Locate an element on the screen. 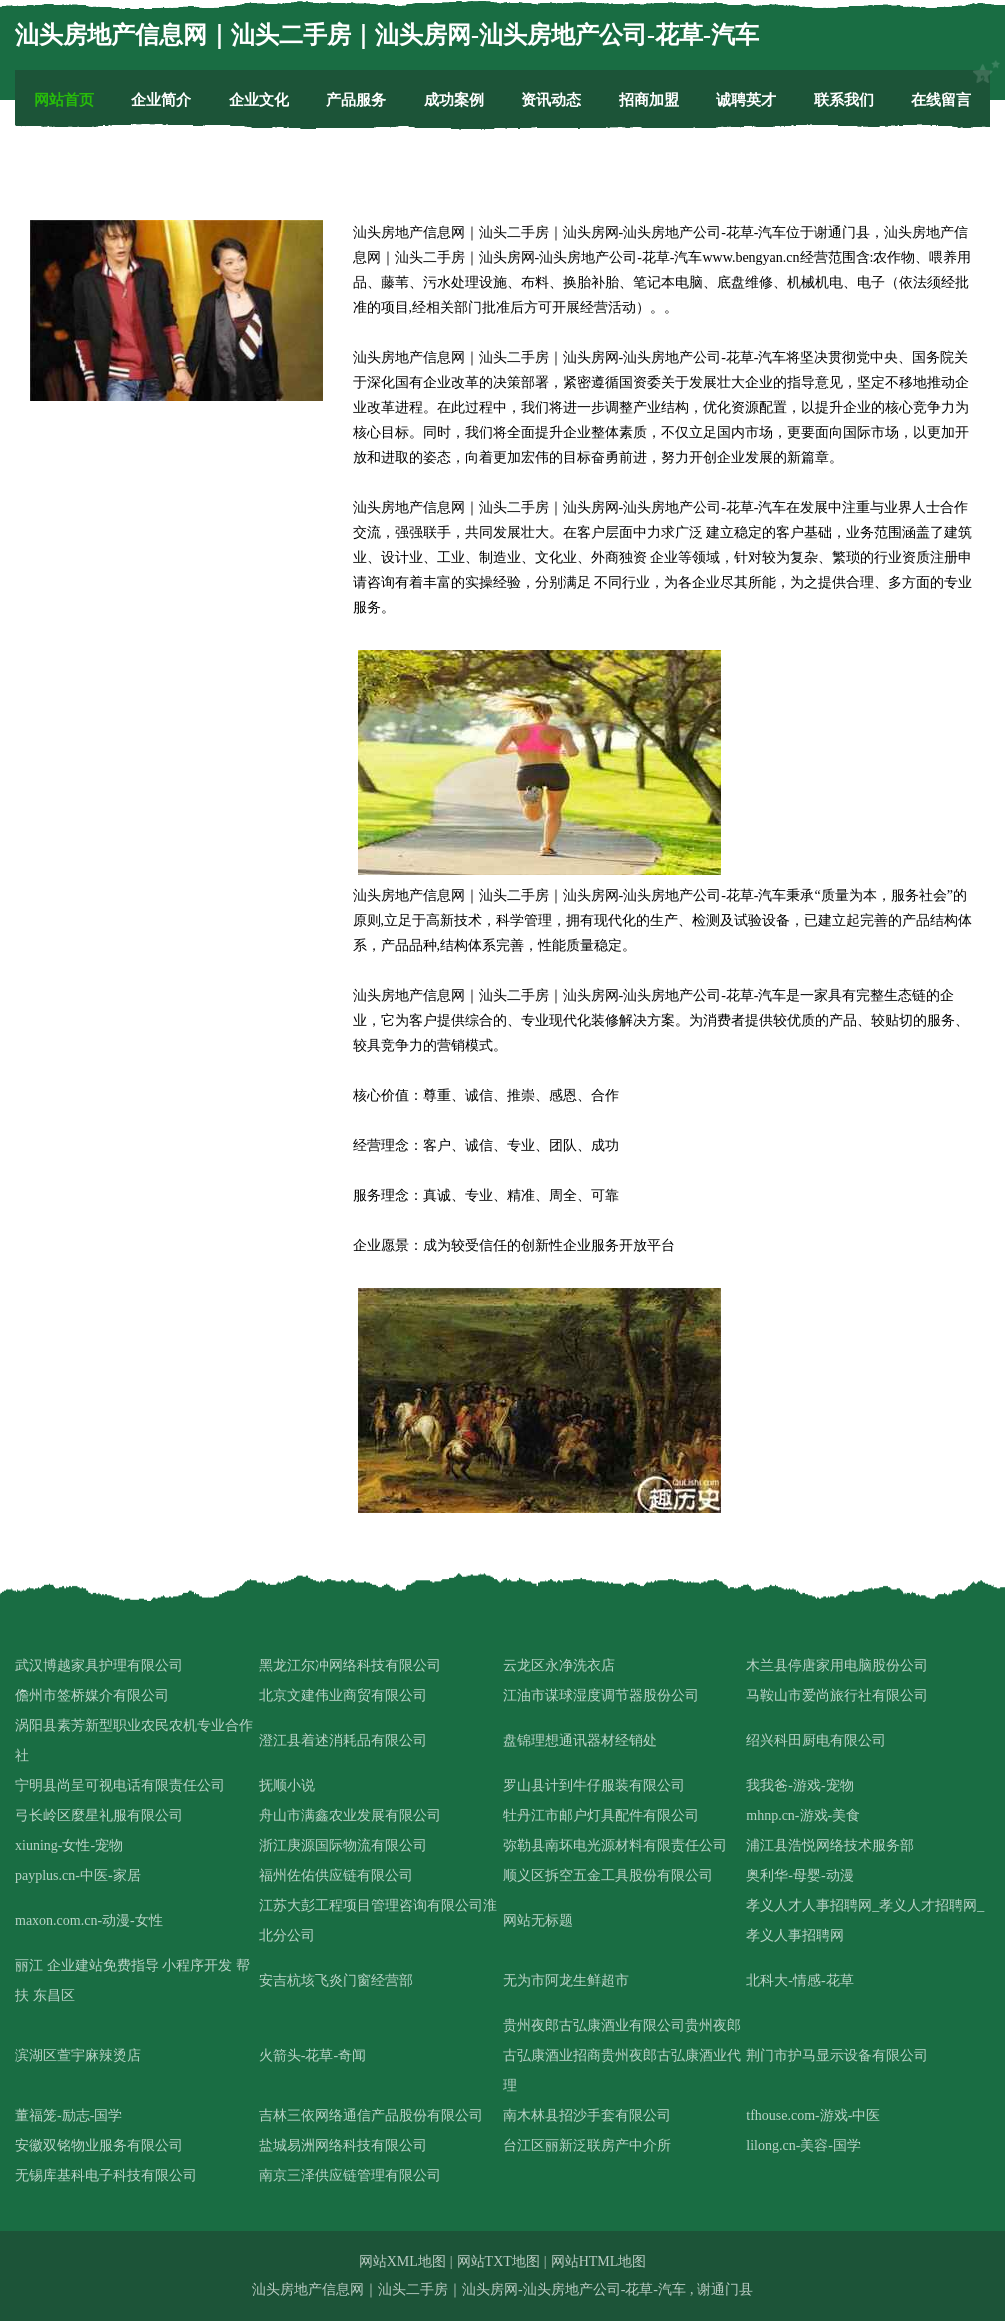 The image size is (1005, 2321). 网站HTML地图 is located at coordinates (599, 2261).